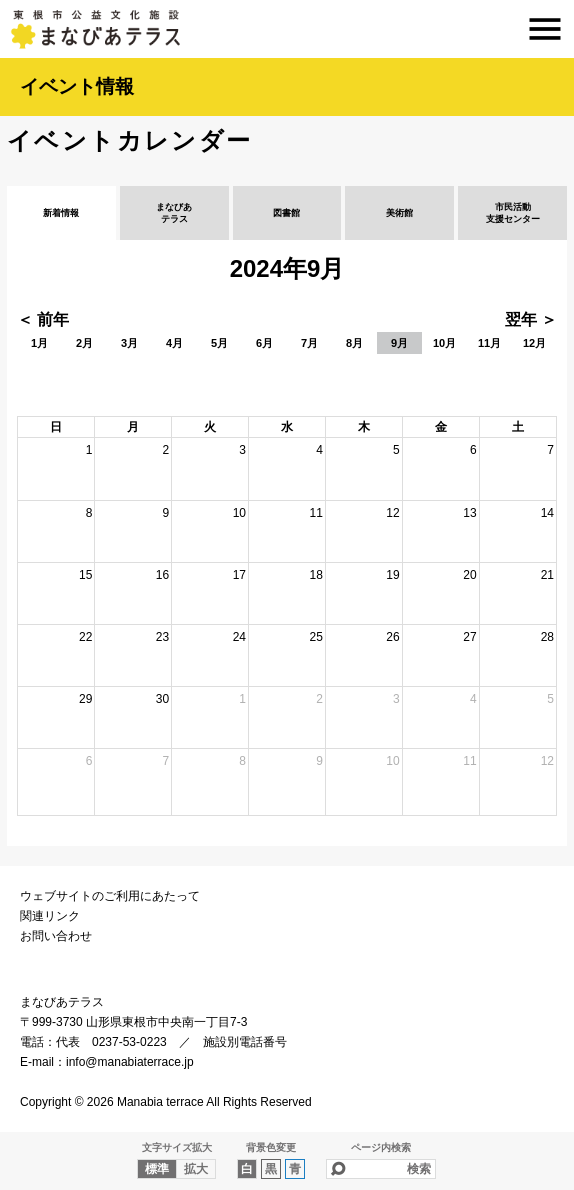  I want to click on 図書館, so click(286, 213).